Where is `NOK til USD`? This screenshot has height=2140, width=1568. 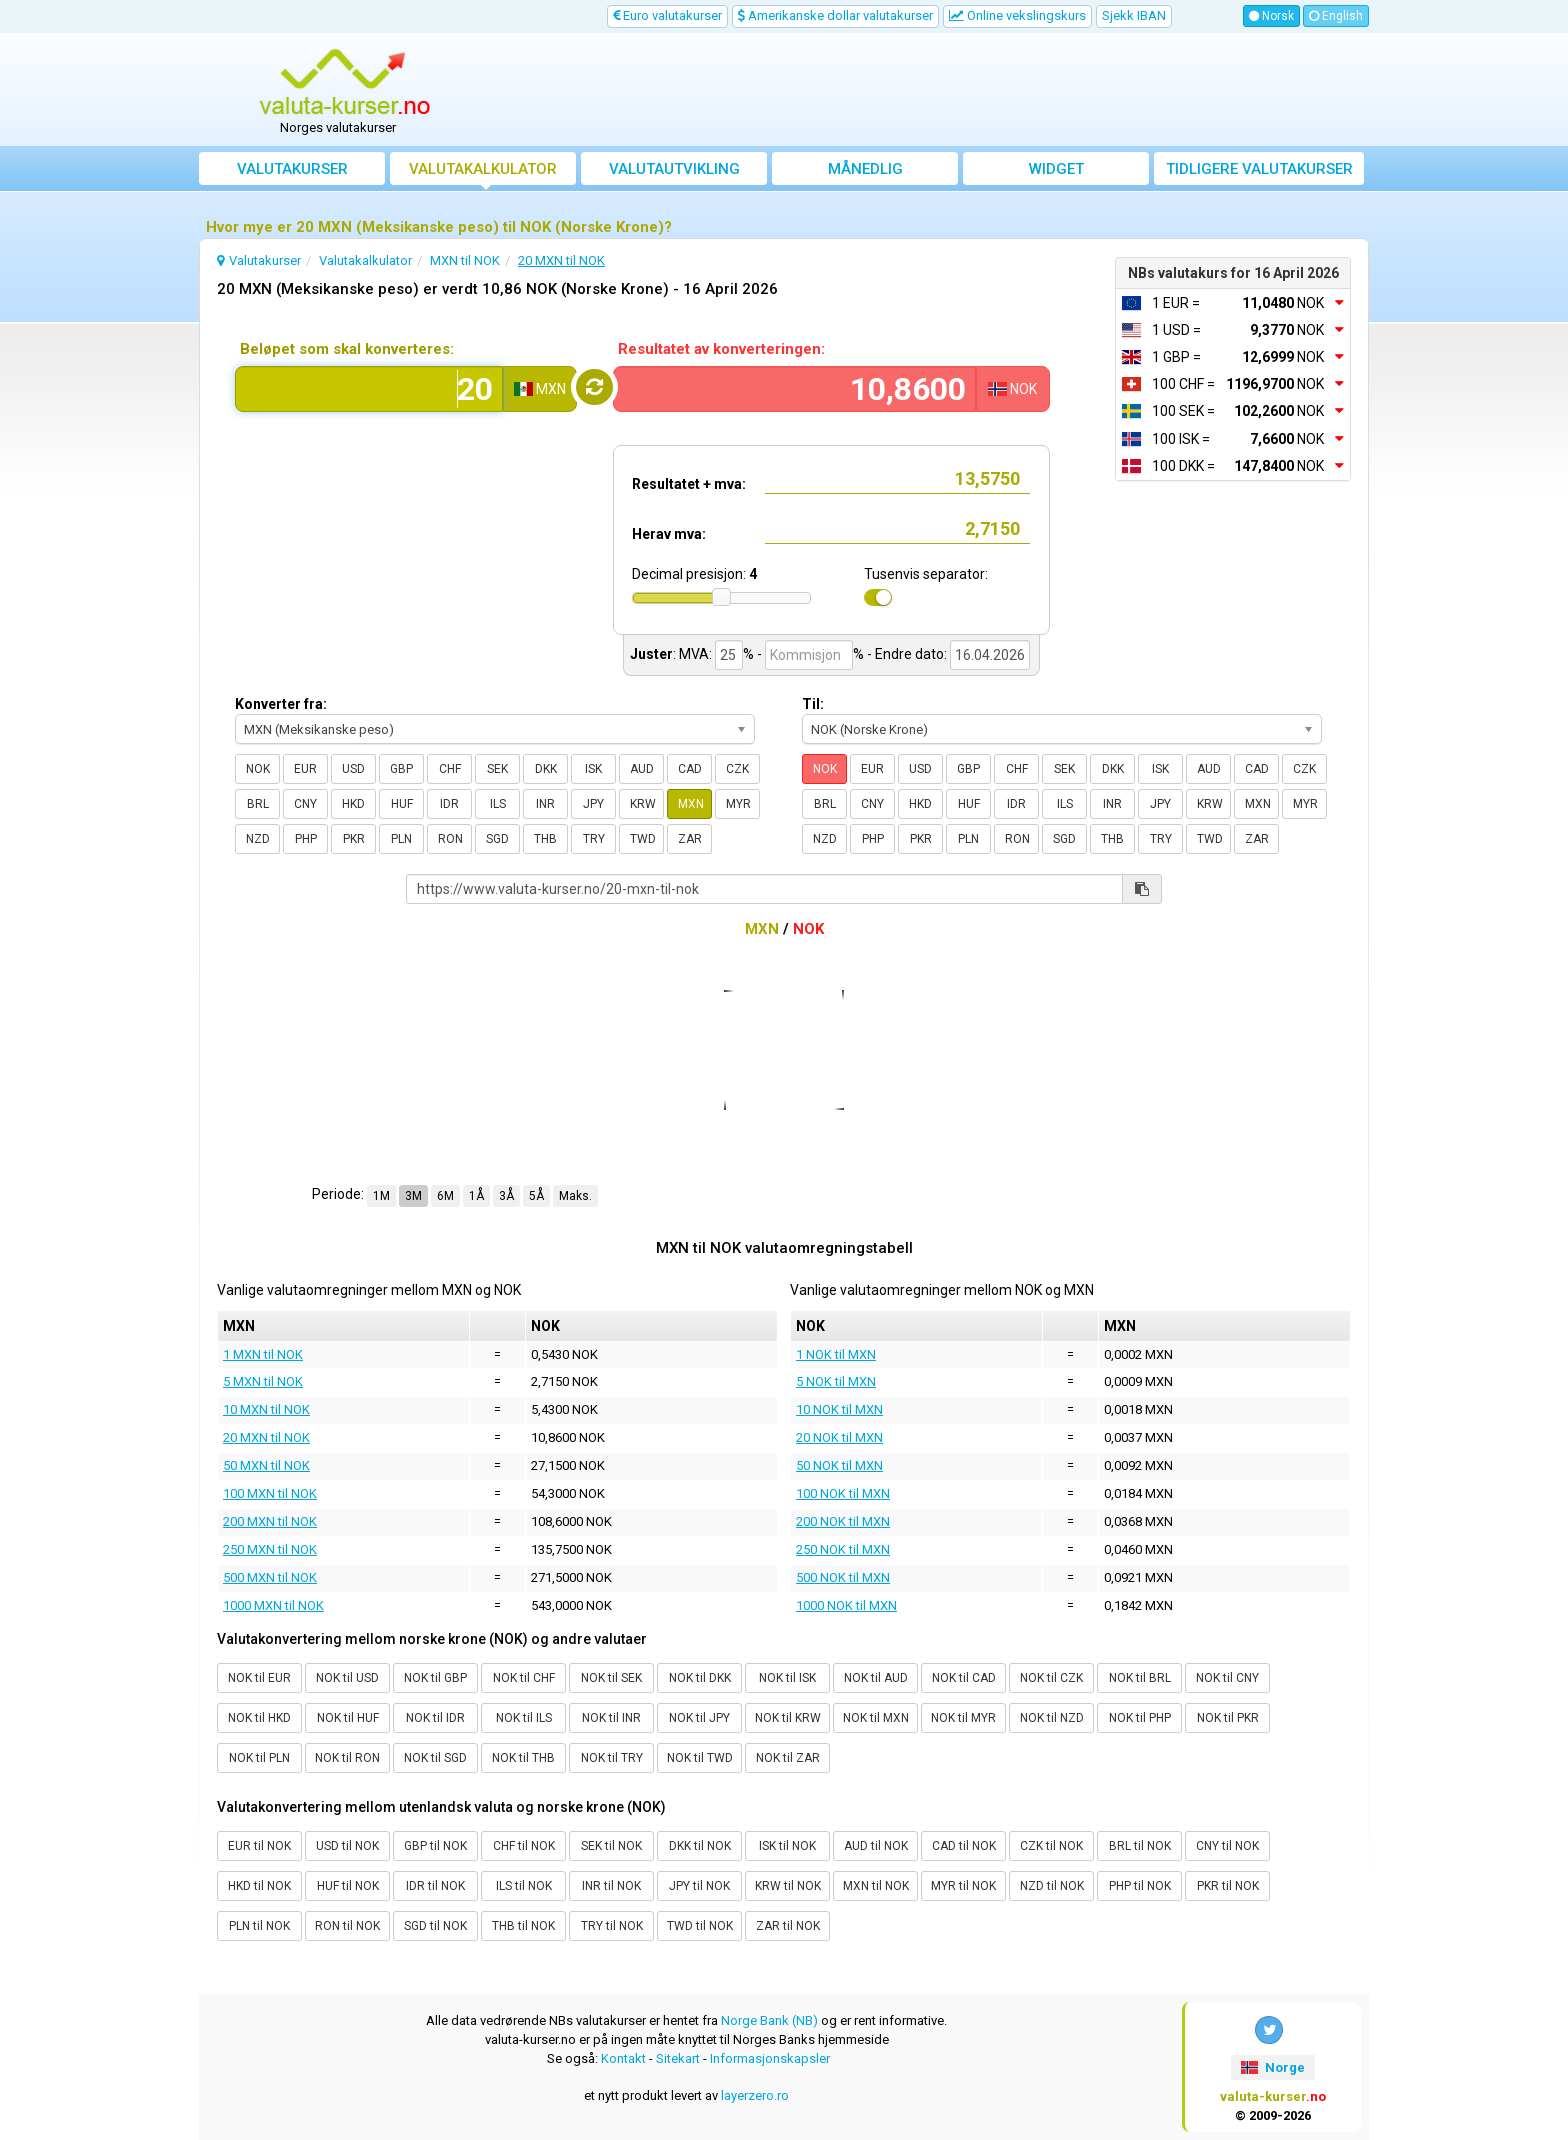 NOK til USD is located at coordinates (347, 1678).